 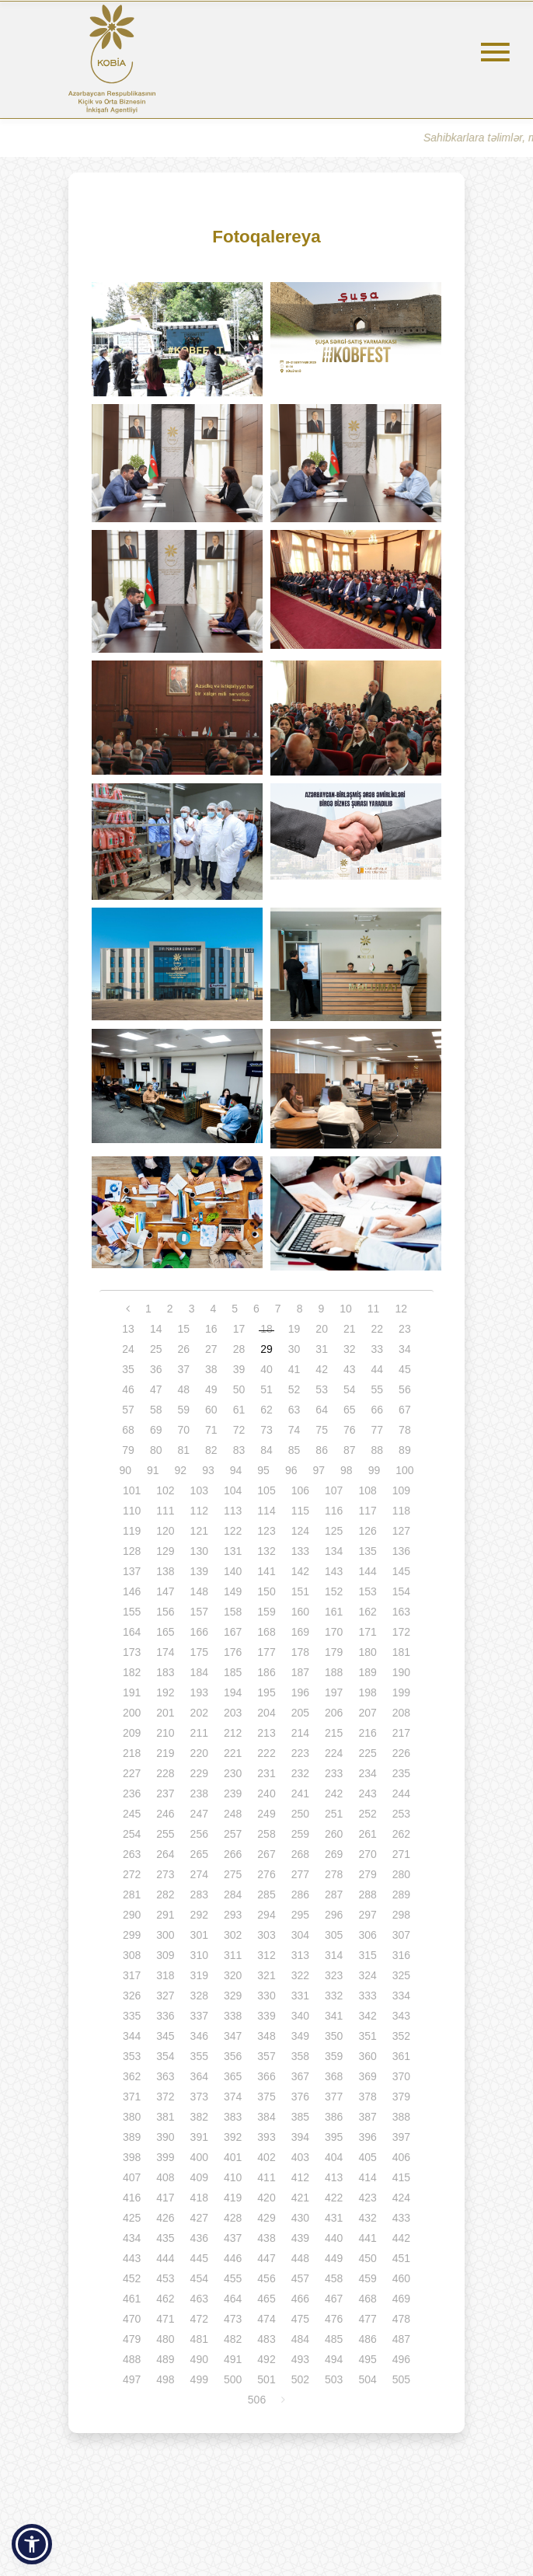 What do you see at coordinates (294, 1349) in the screenshot?
I see `30` at bounding box center [294, 1349].